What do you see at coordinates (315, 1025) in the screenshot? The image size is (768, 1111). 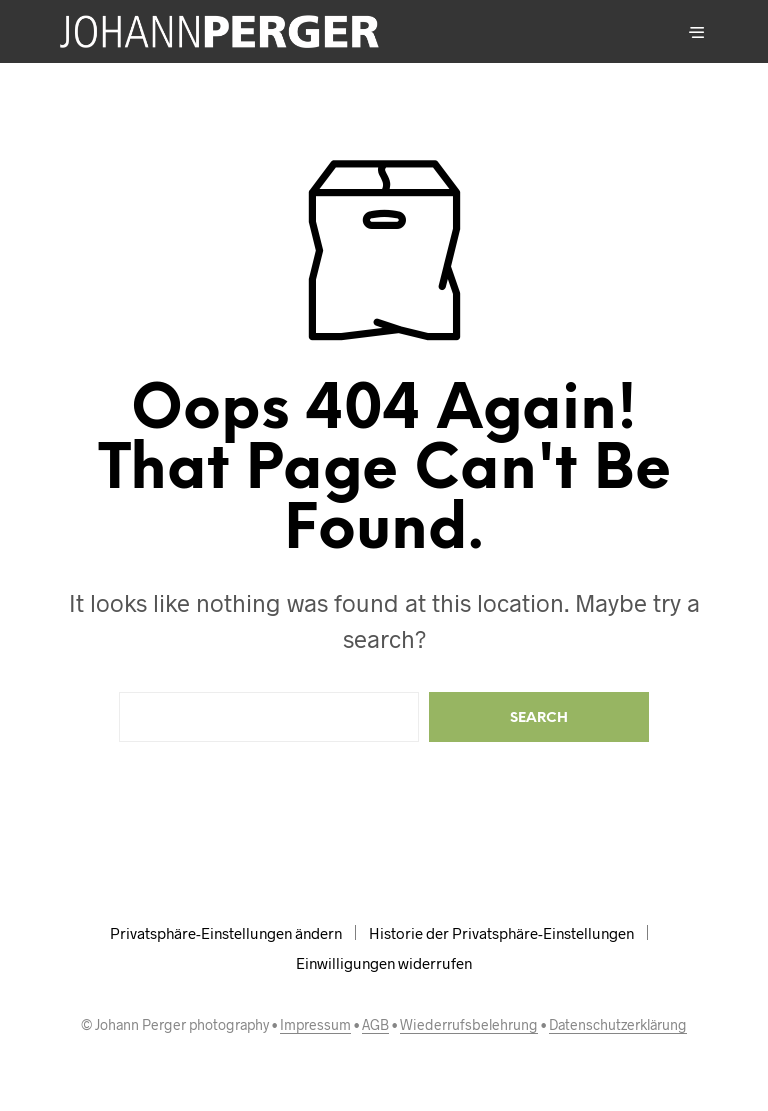 I see `Impressum` at bounding box center [315, 1025].